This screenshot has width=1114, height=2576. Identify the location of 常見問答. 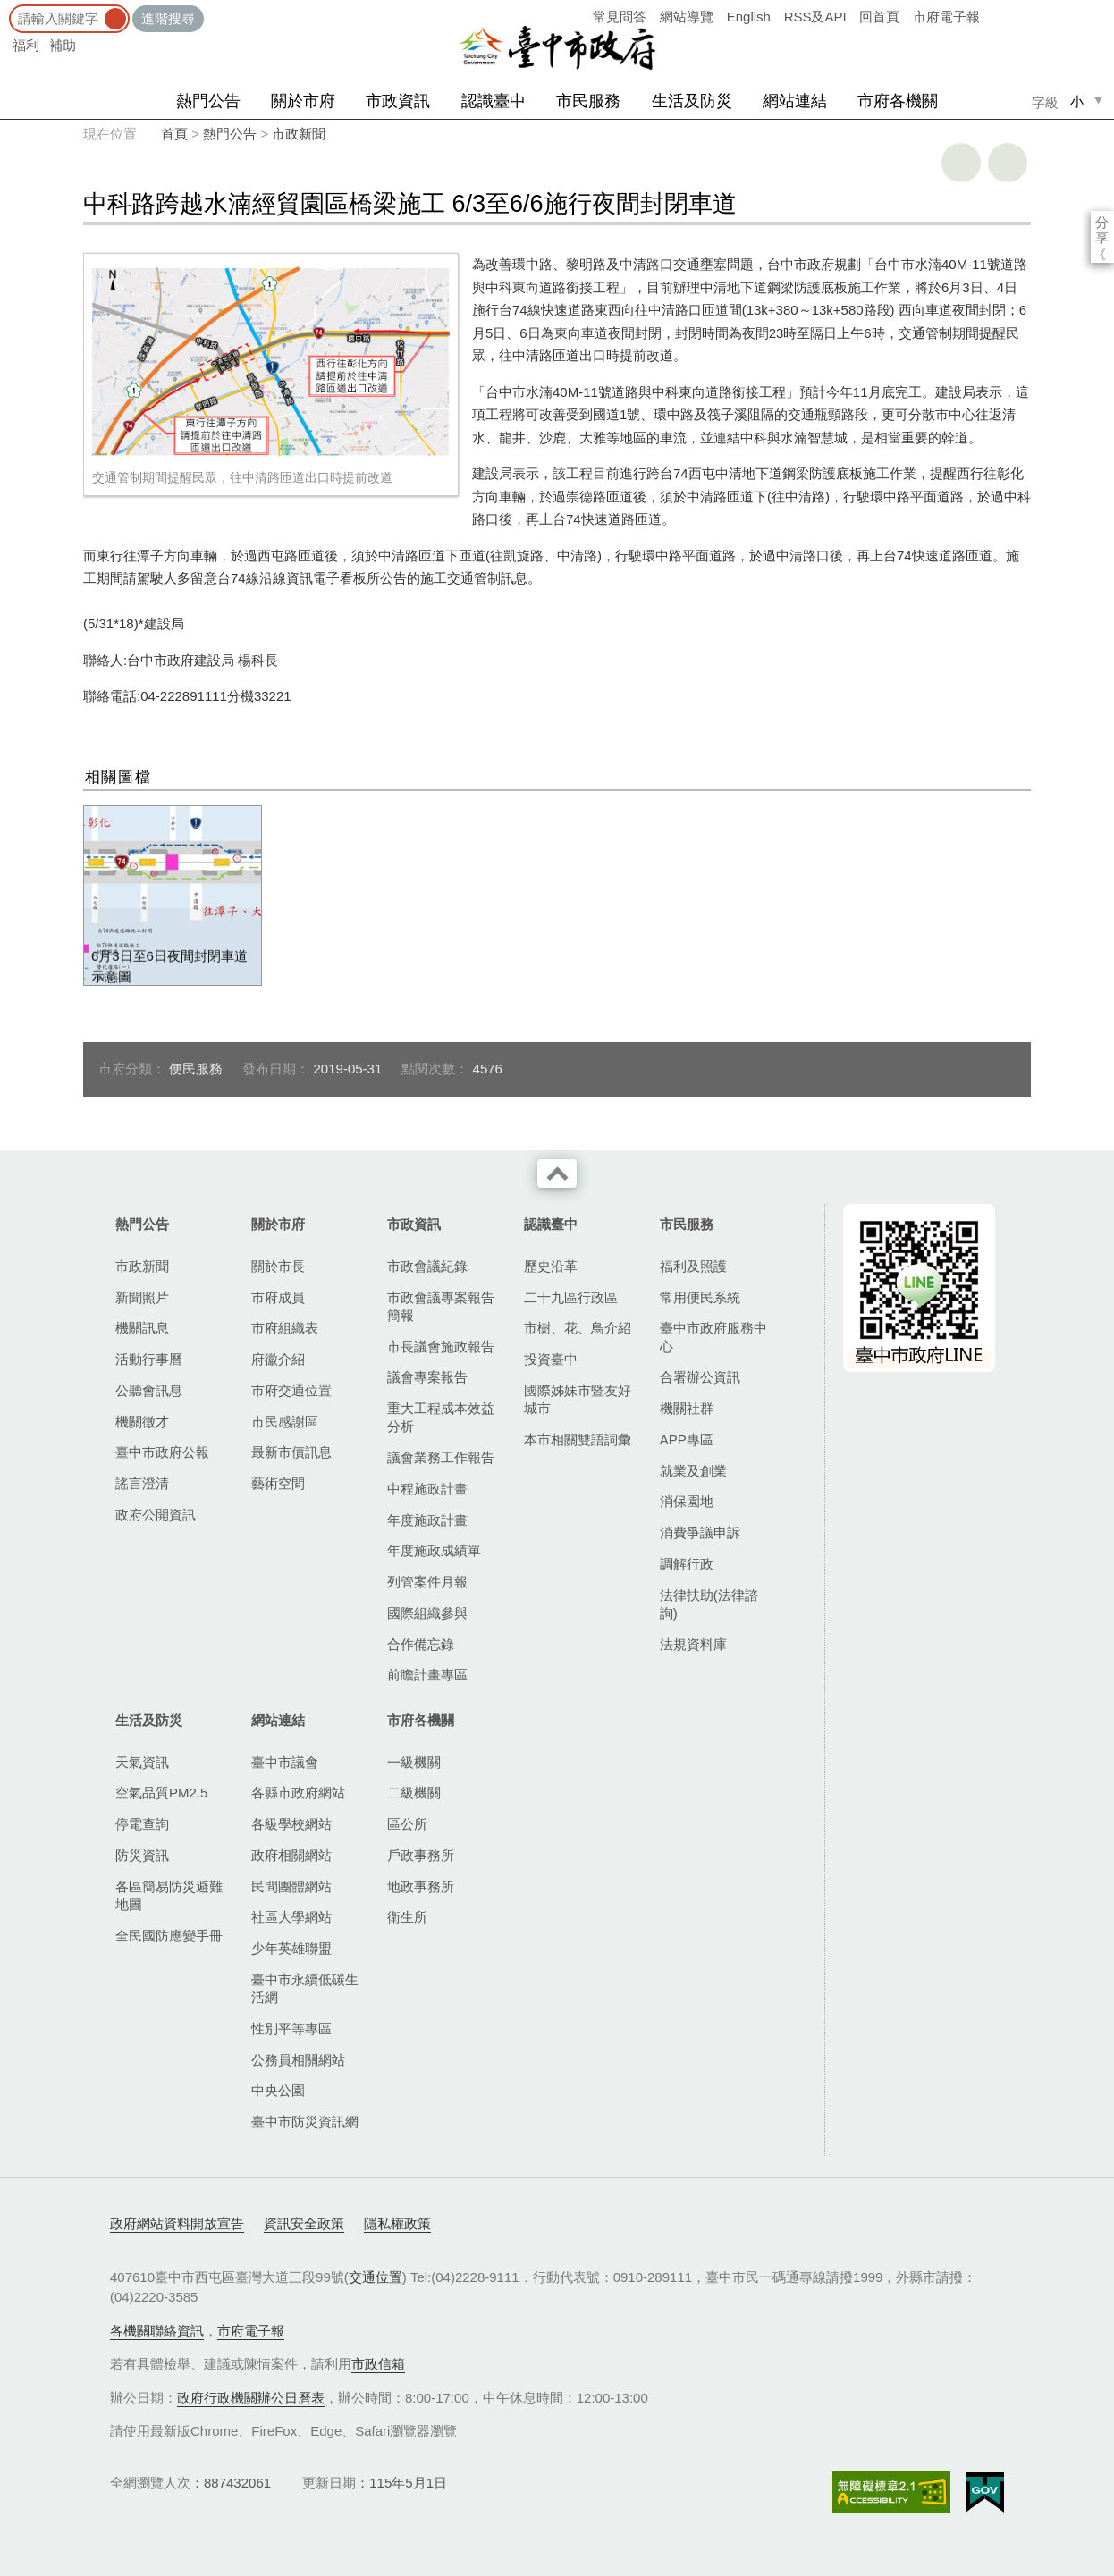
(619, 16).